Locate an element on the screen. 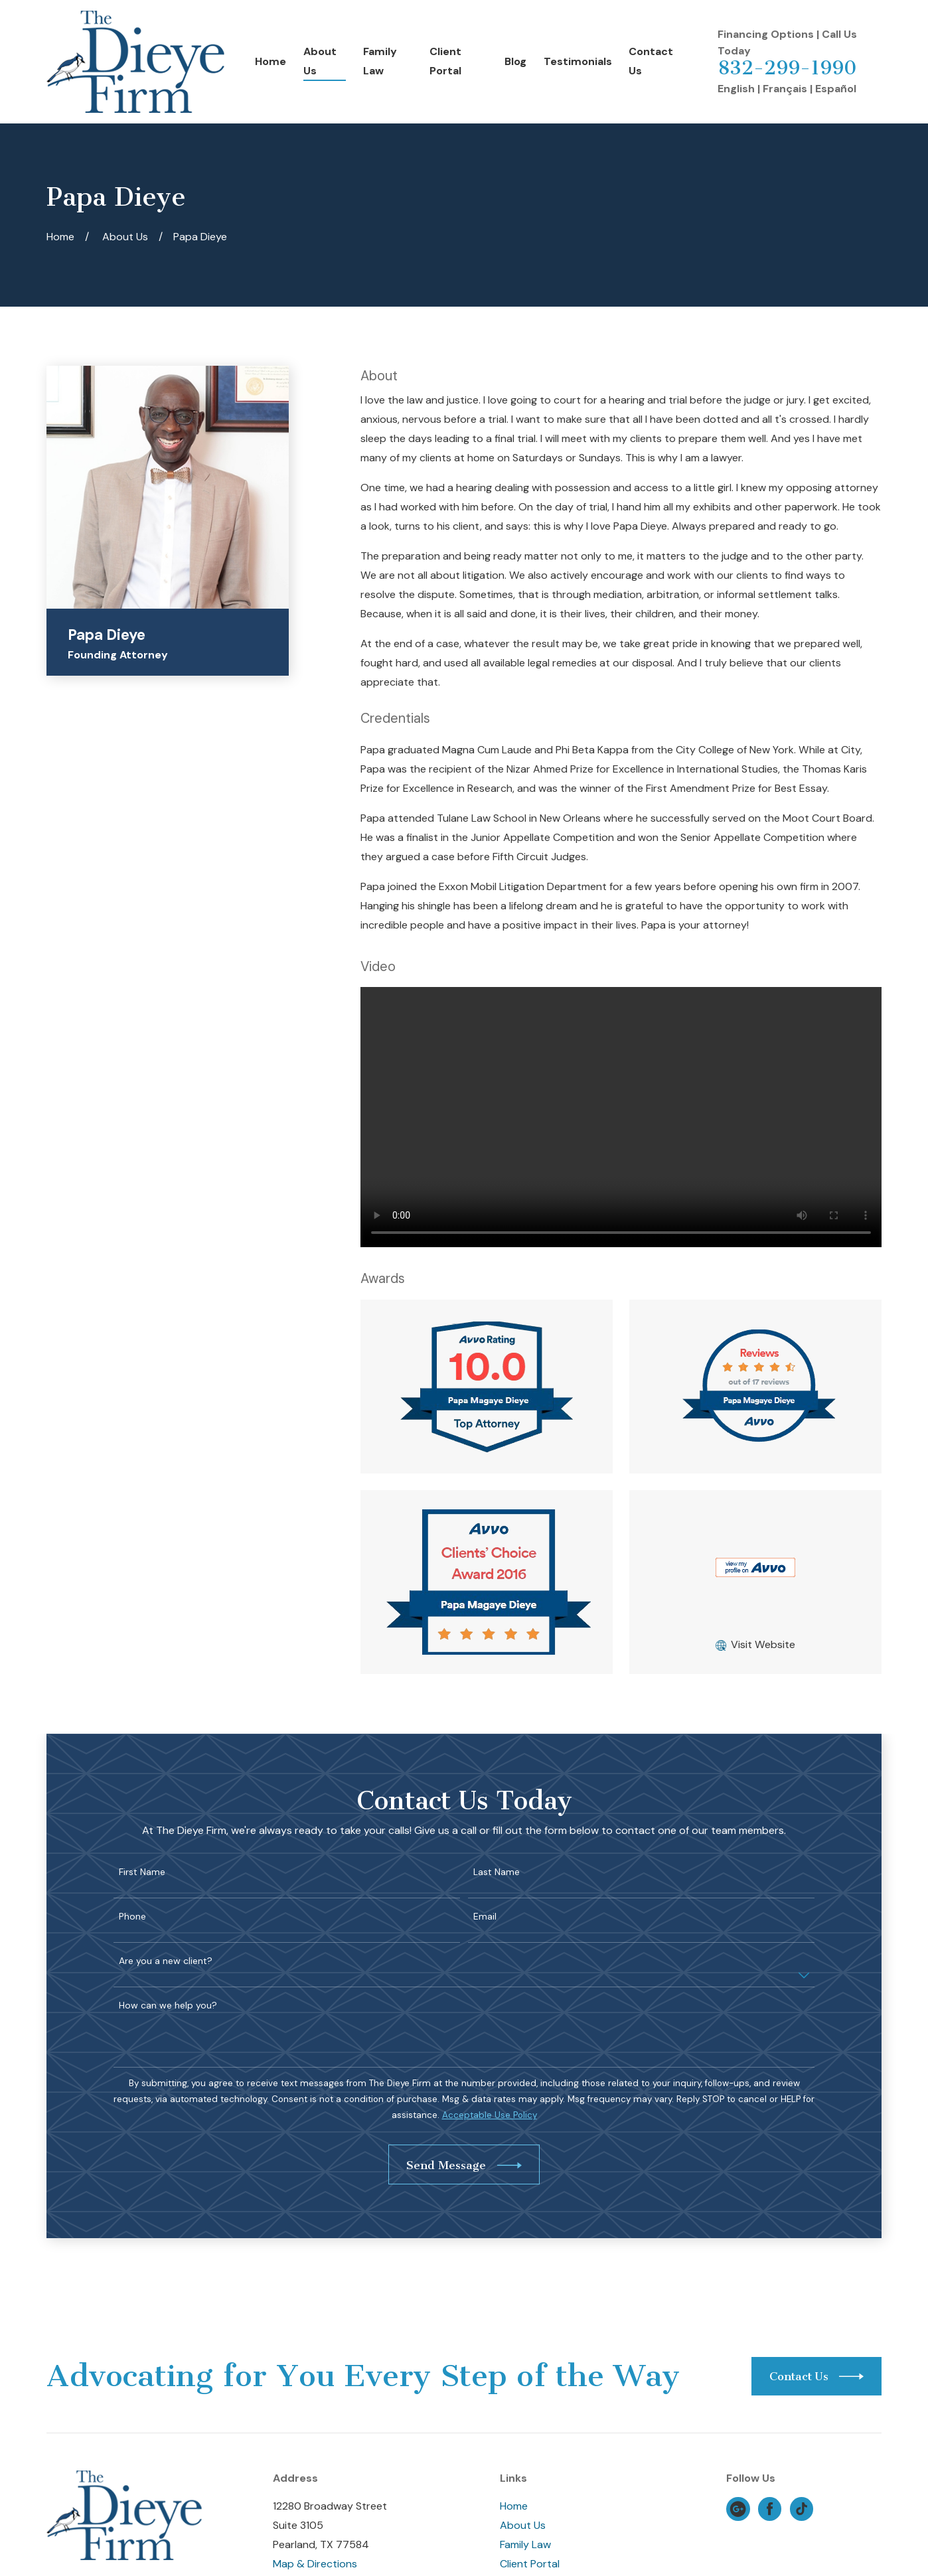 Image resolution: width=928 pixels, height=2576 pixels. [TikTok] is located at coordinates (801, 2508).